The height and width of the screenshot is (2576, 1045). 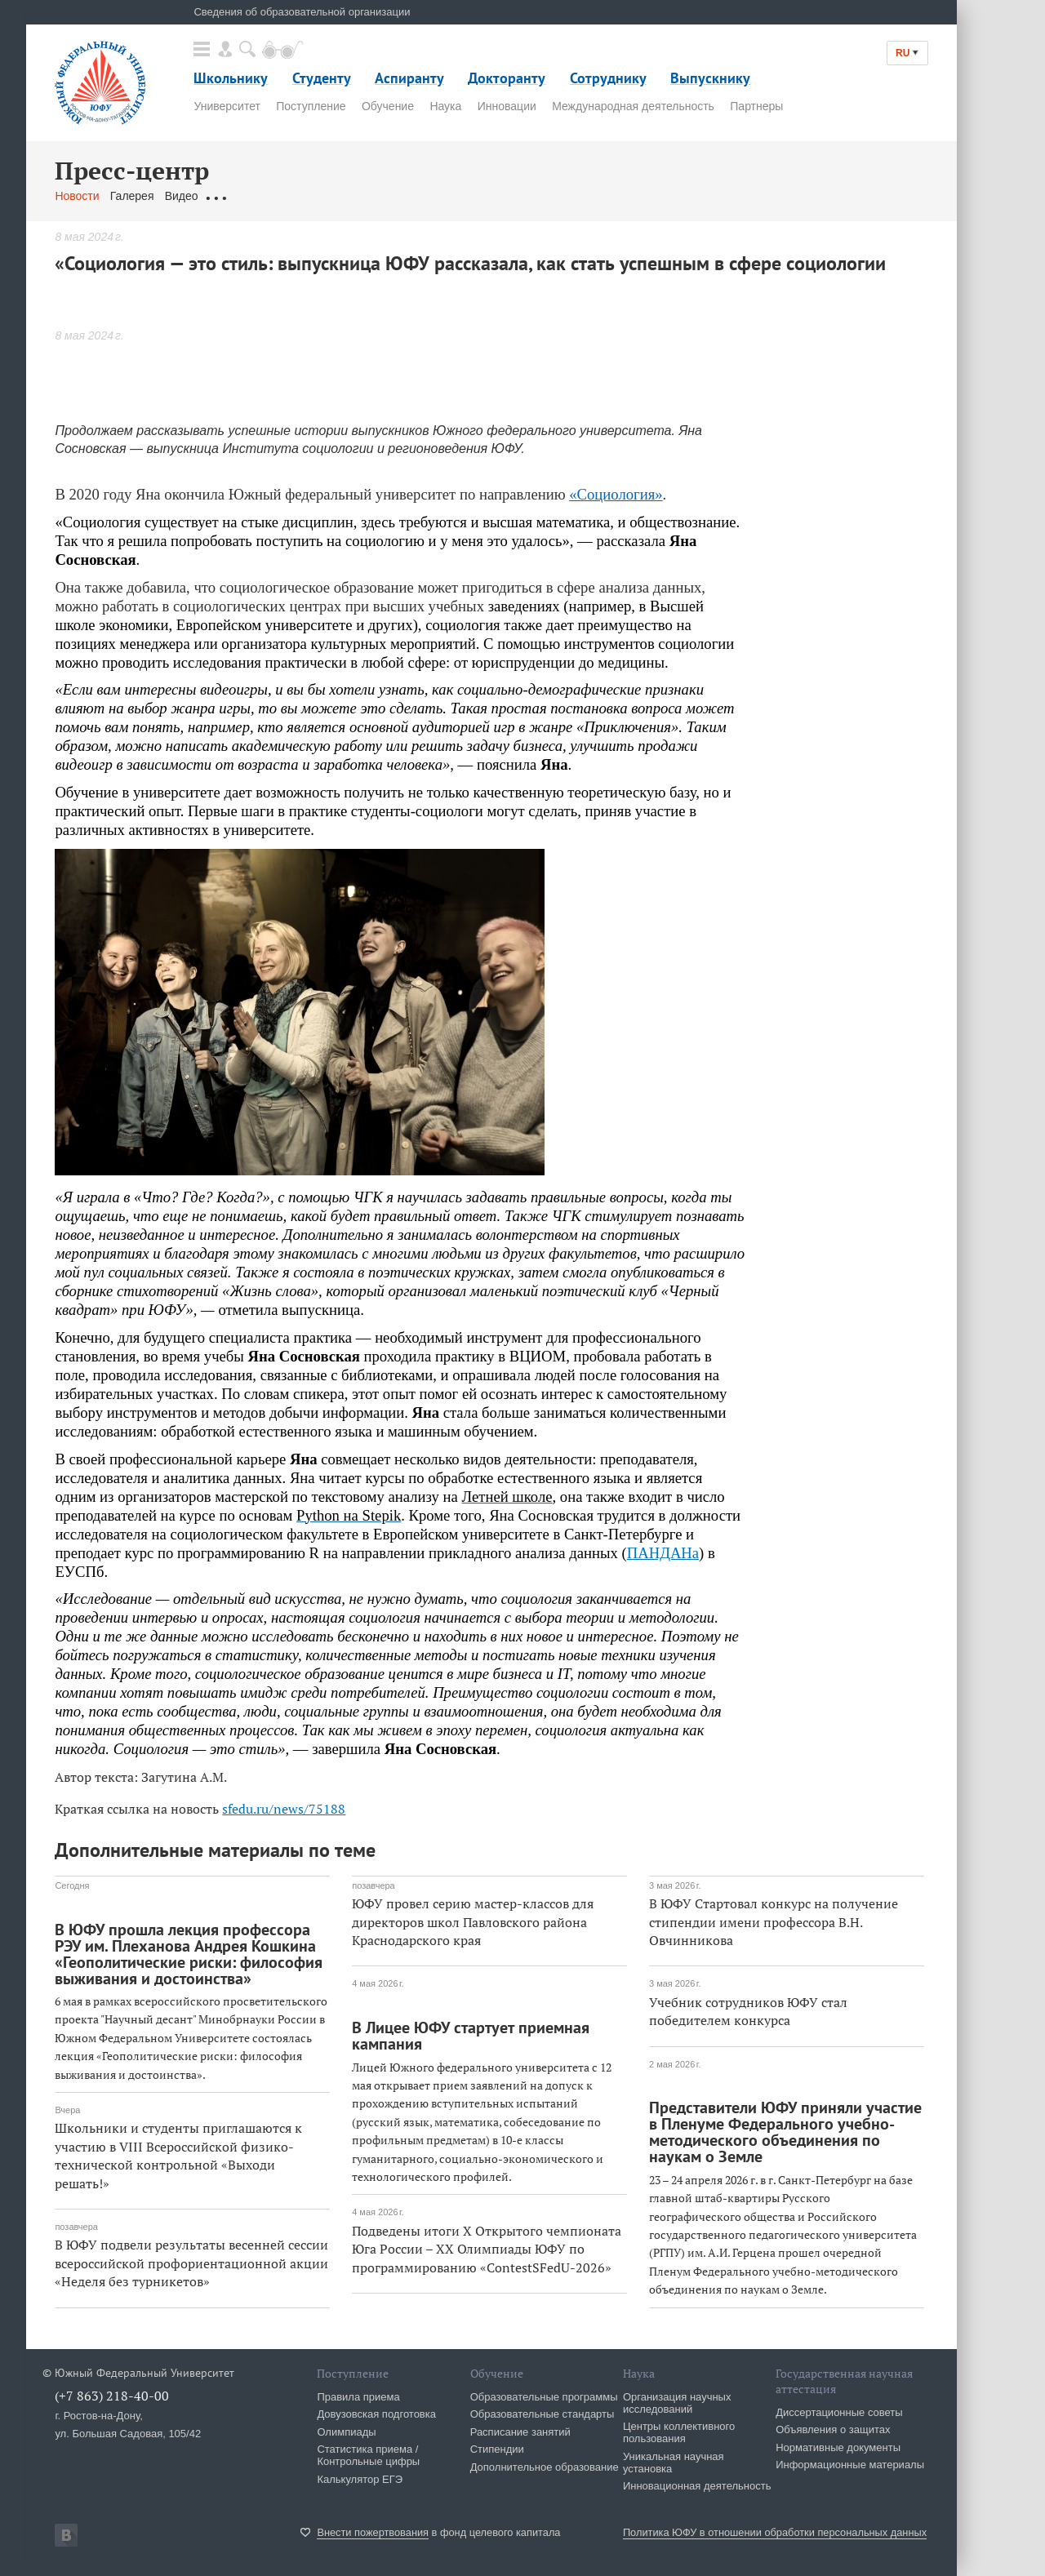 I want to click on Олимпиады, so click(x=346, y=2432).